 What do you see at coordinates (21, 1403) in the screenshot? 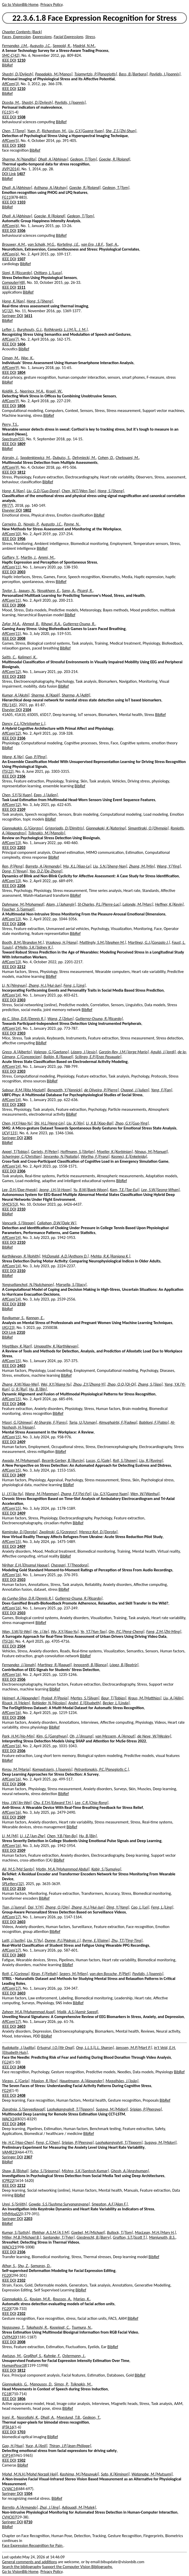
I see `2406` at bounding box center [21, 1403].